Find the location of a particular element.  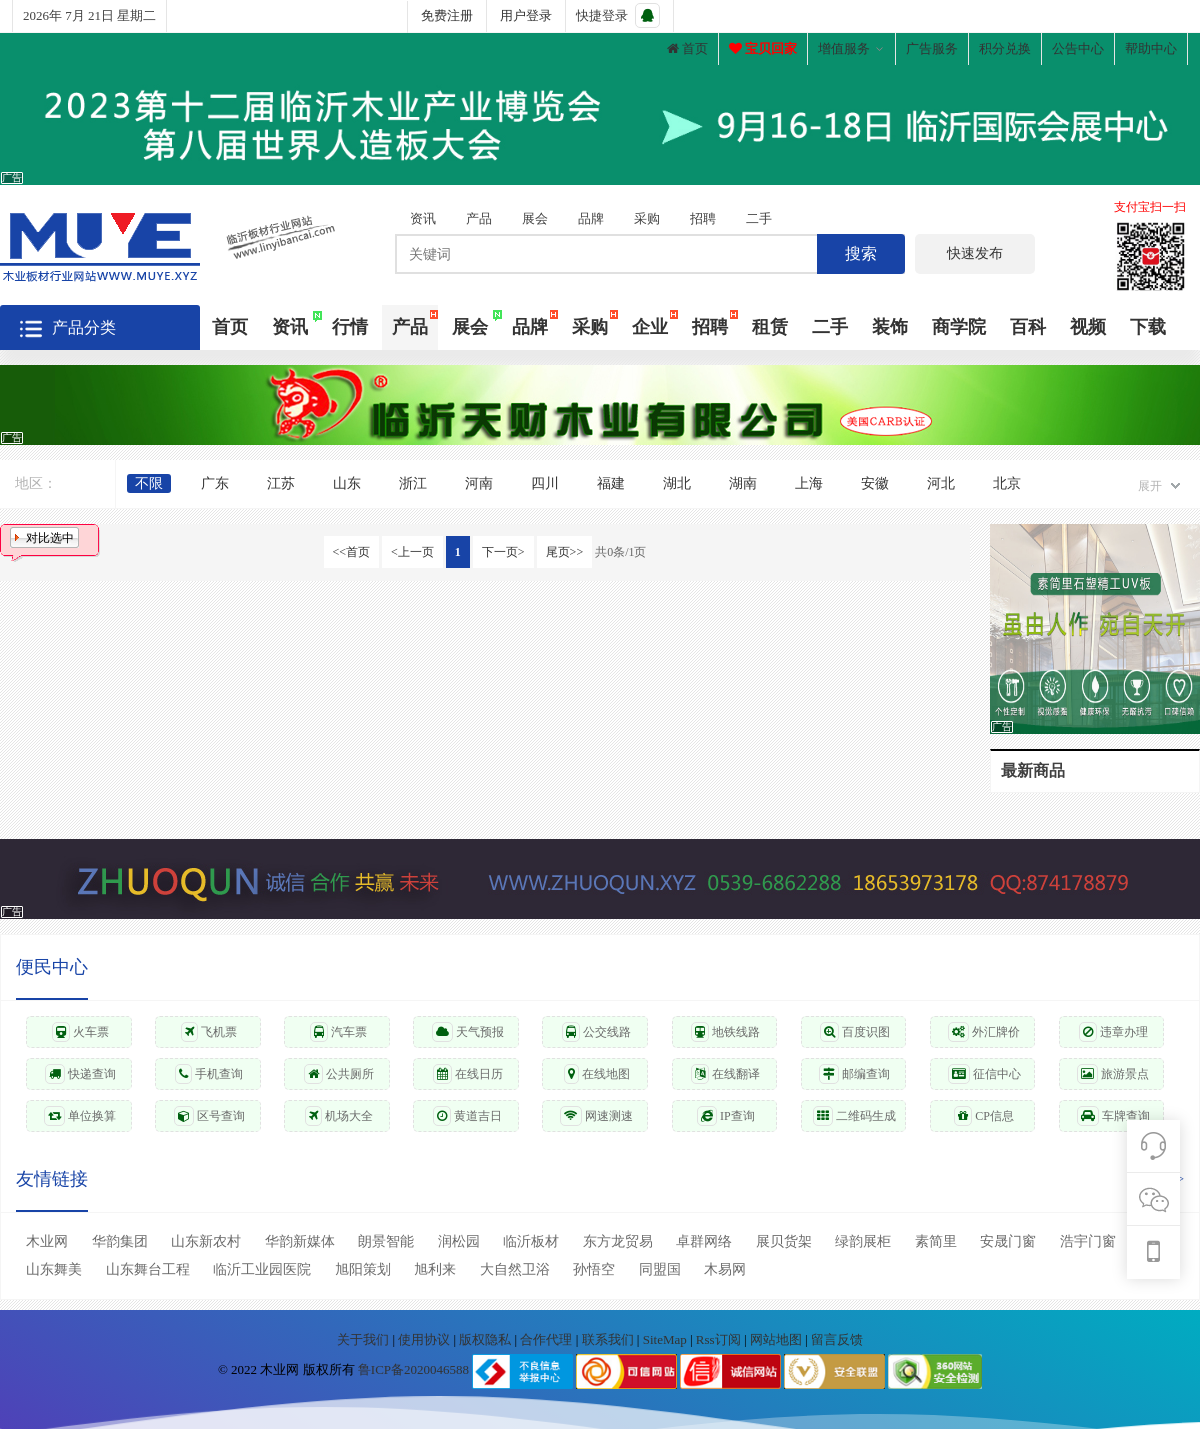

尾页>> is located at coordinates (565, 552).